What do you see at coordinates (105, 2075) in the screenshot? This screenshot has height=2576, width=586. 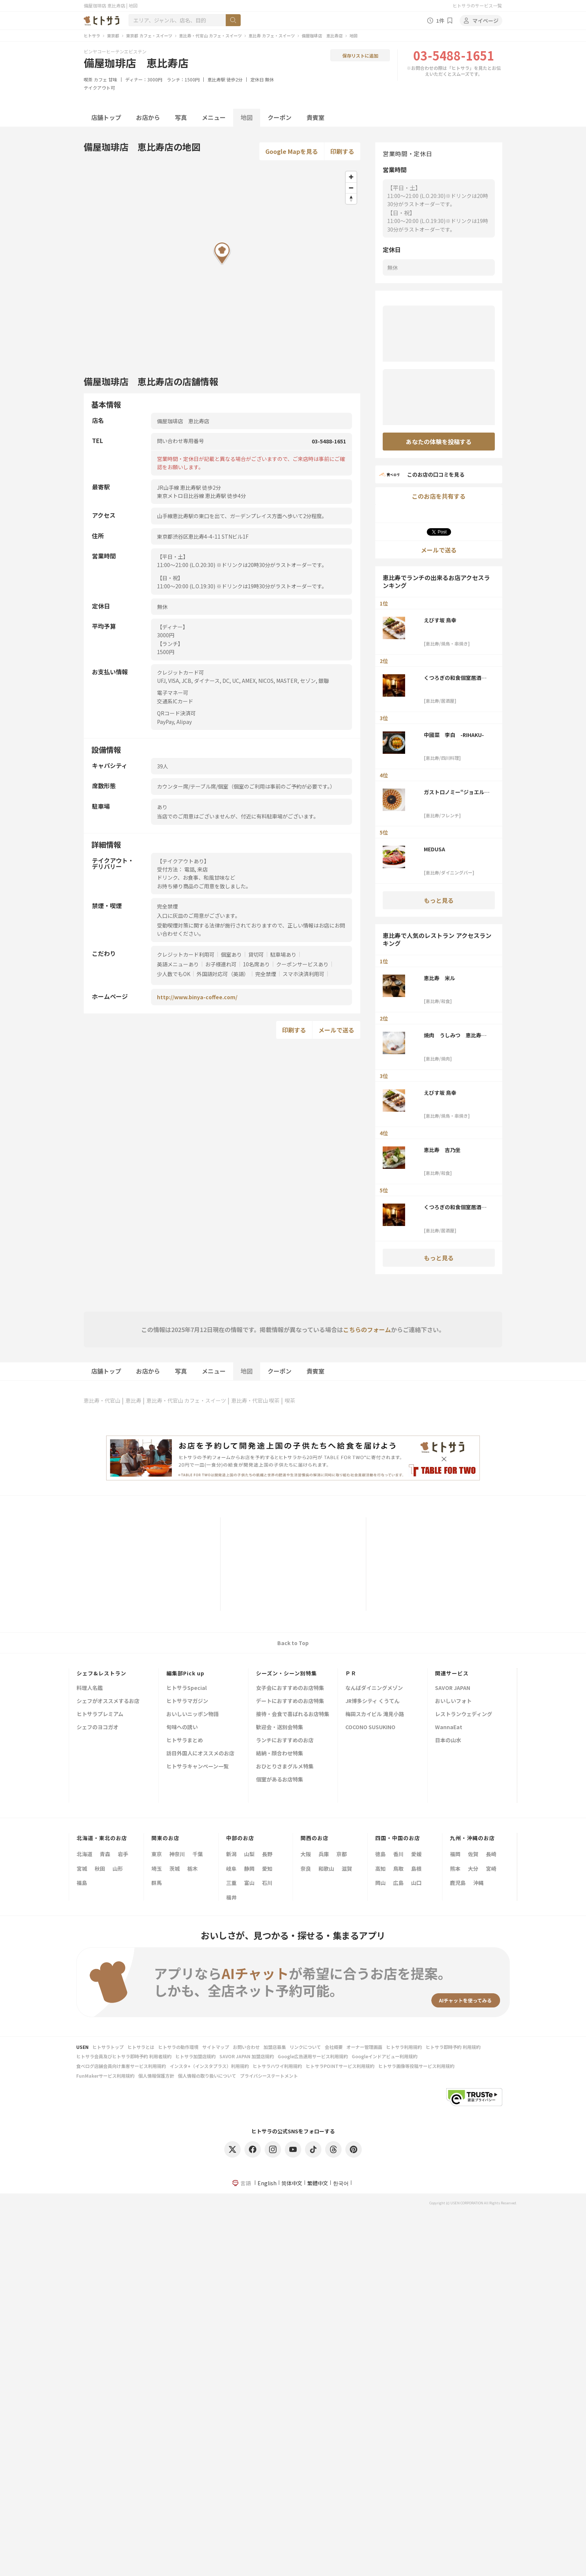 I see `FunMakerサービス利用規約` at bounding box center [105, 2075].